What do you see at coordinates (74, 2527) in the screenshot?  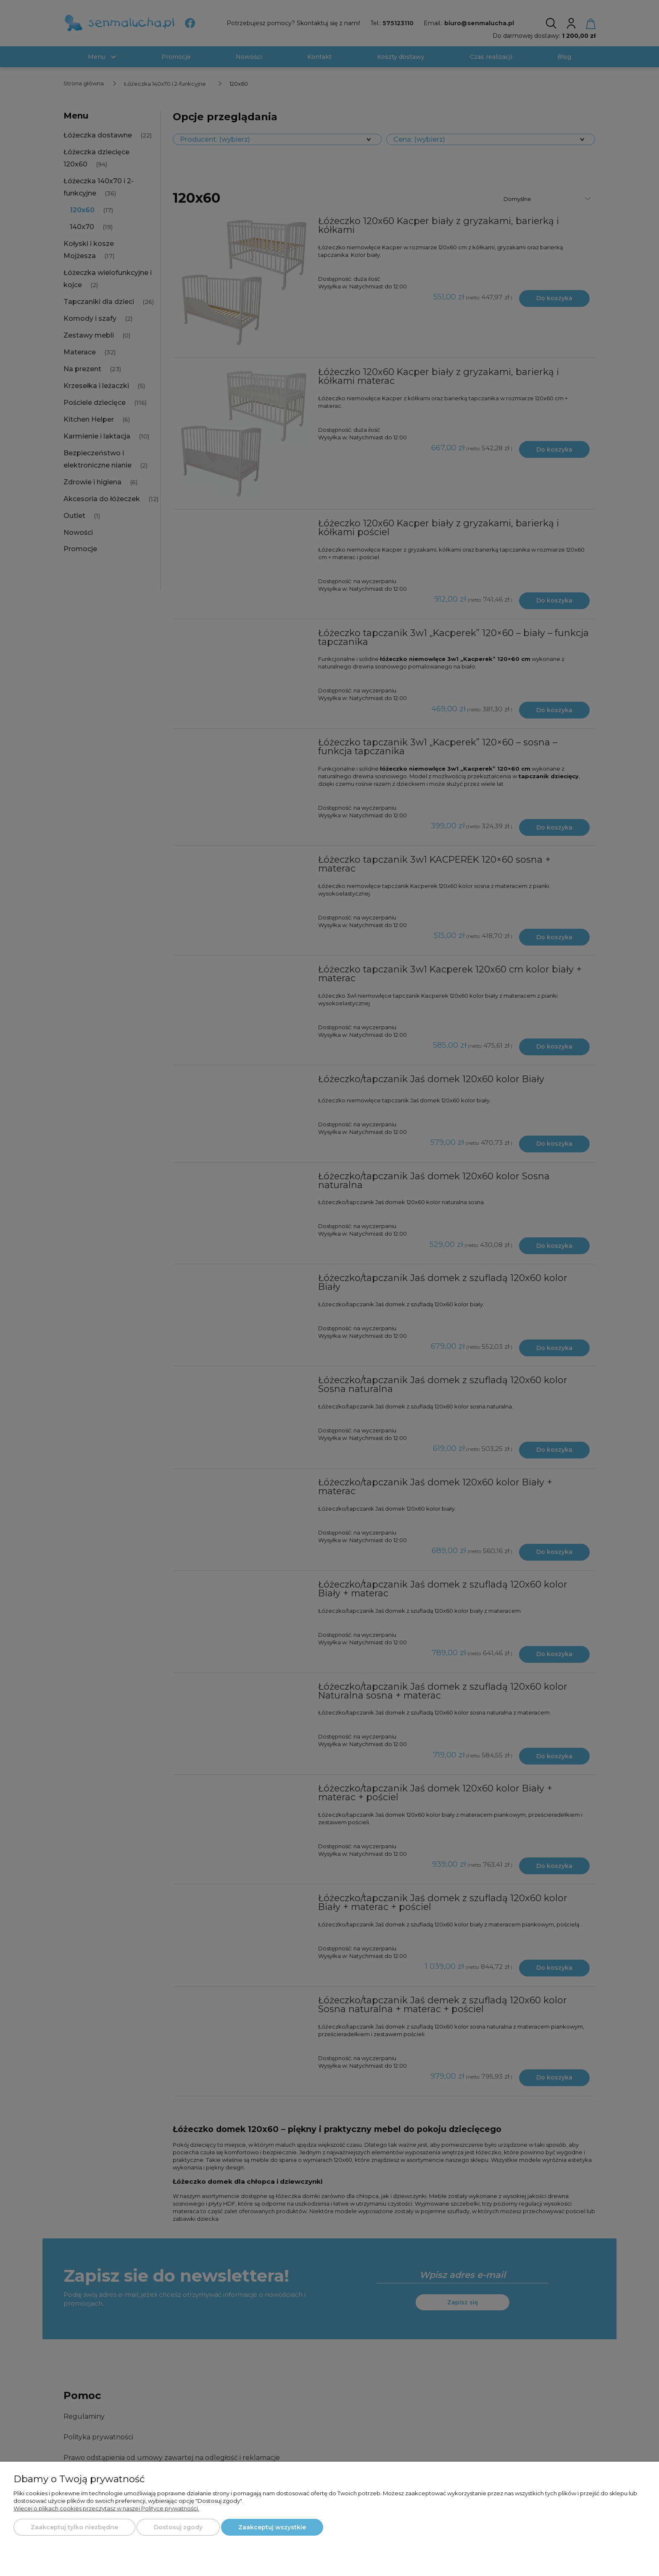 I see `Zaakceptuj tylko niezbędne` at bounding box center [74, 2527].